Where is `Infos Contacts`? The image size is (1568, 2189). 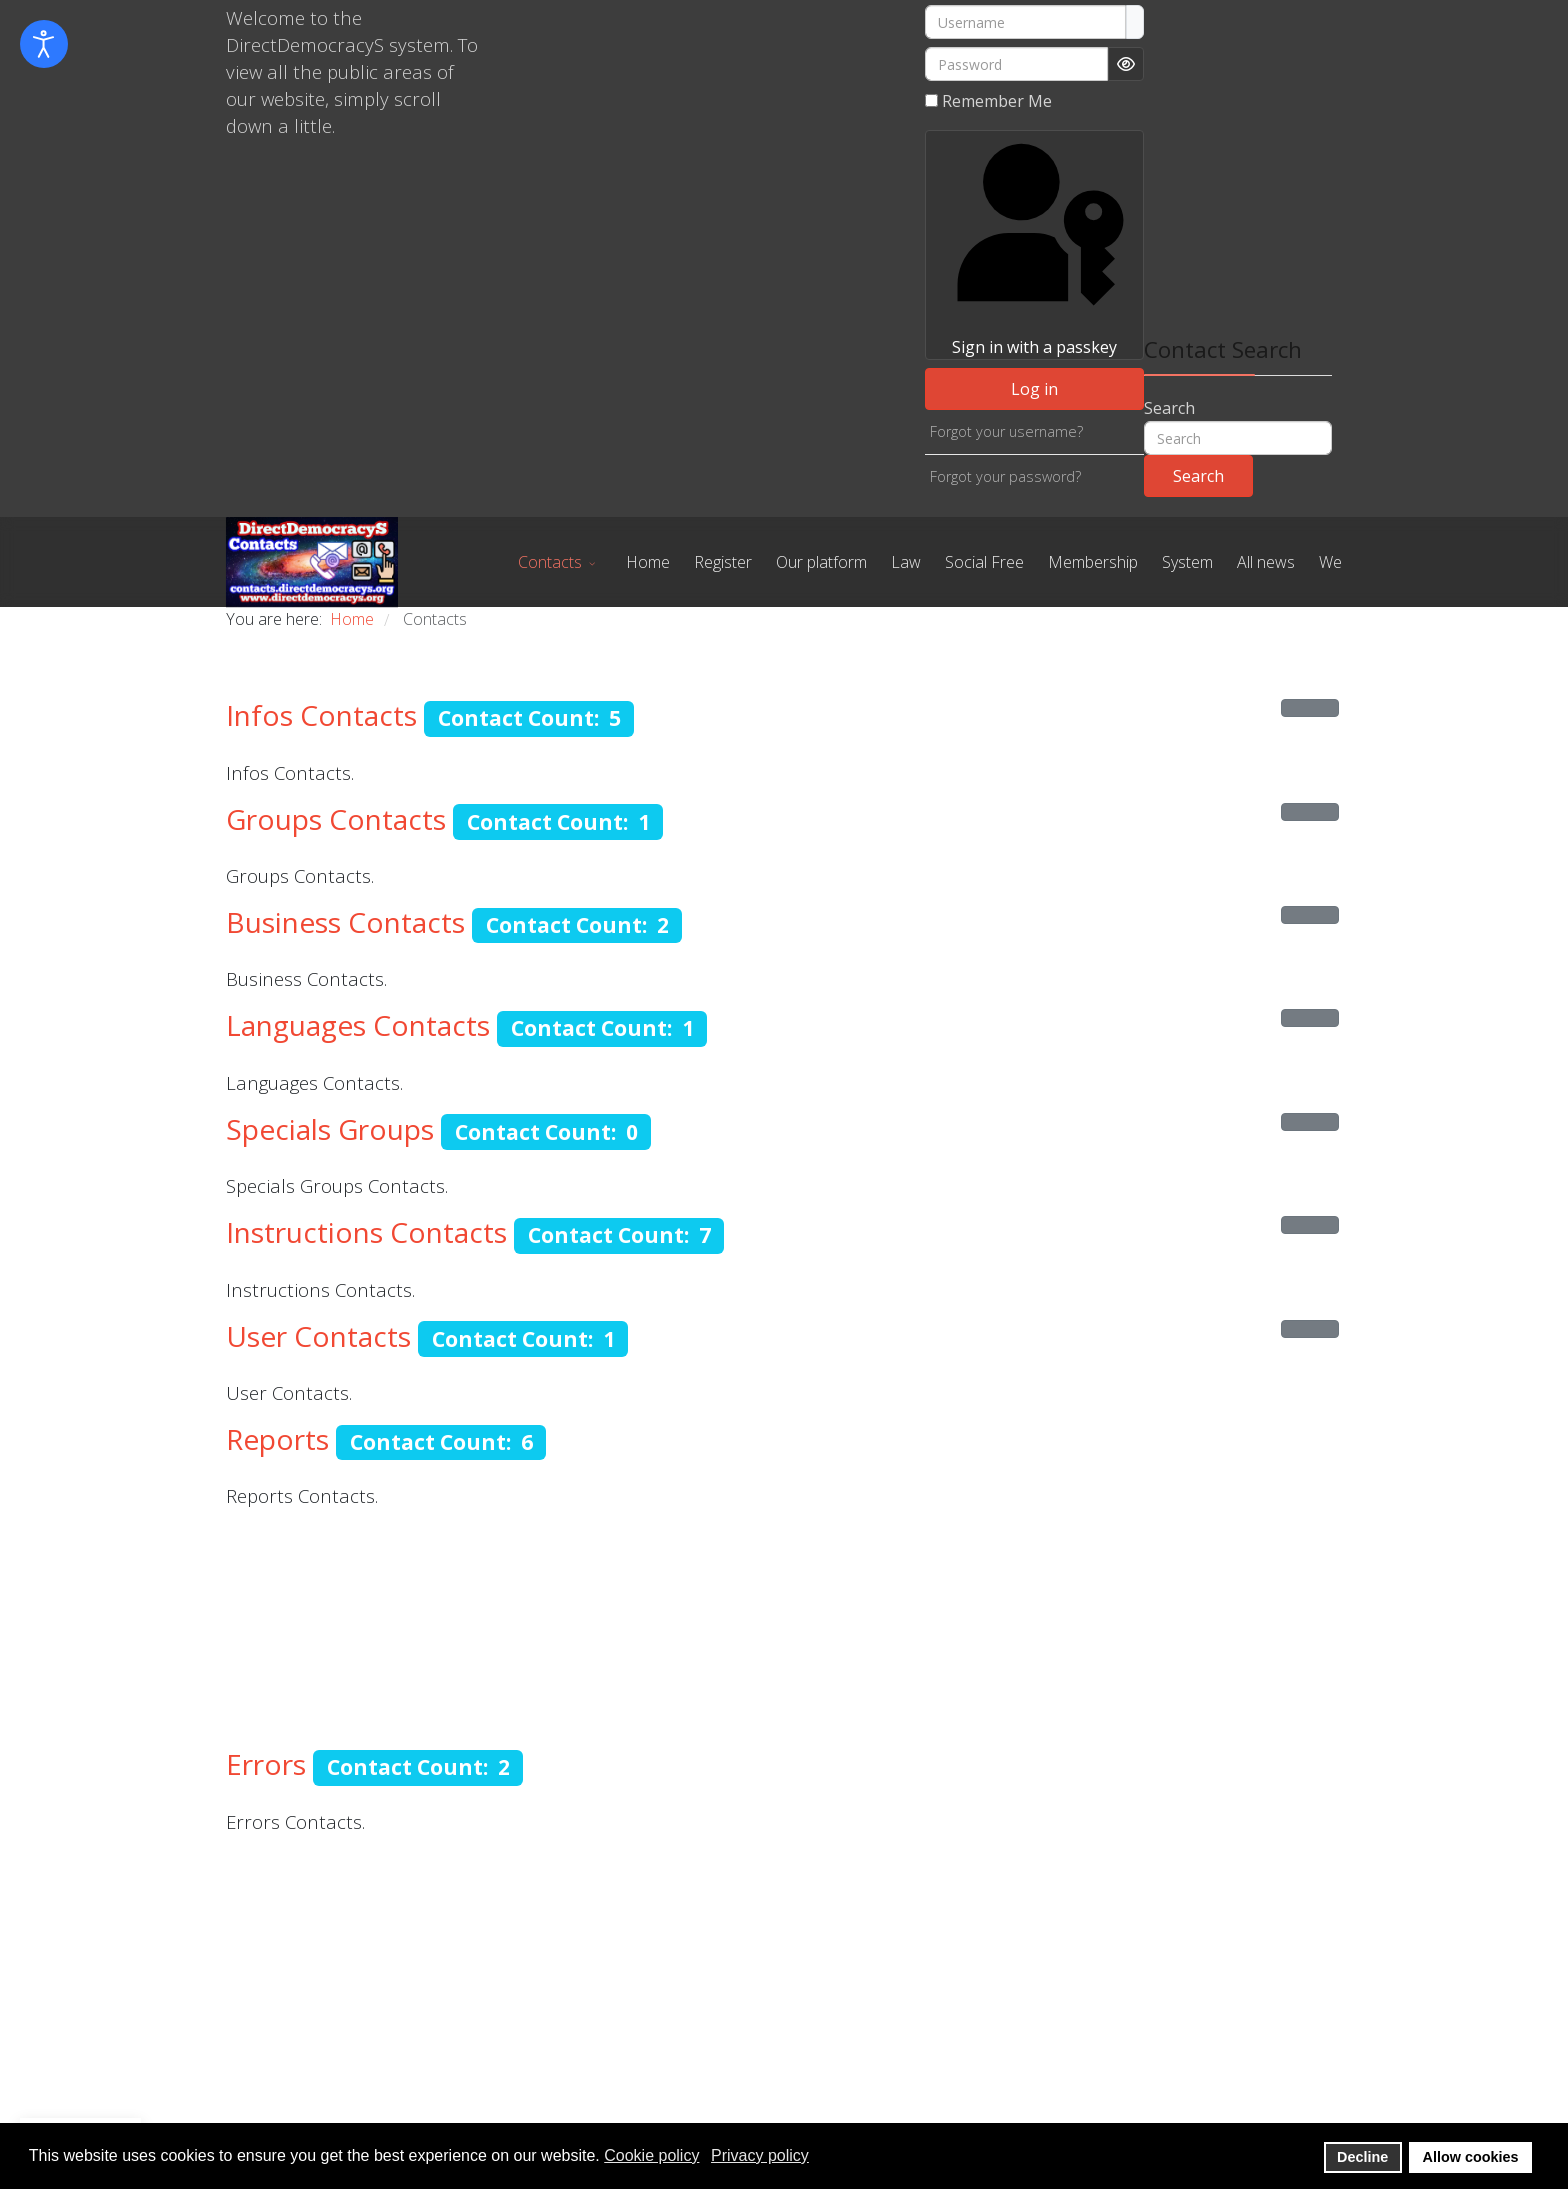 Infos Contacts is located at coordinates (321, 715).